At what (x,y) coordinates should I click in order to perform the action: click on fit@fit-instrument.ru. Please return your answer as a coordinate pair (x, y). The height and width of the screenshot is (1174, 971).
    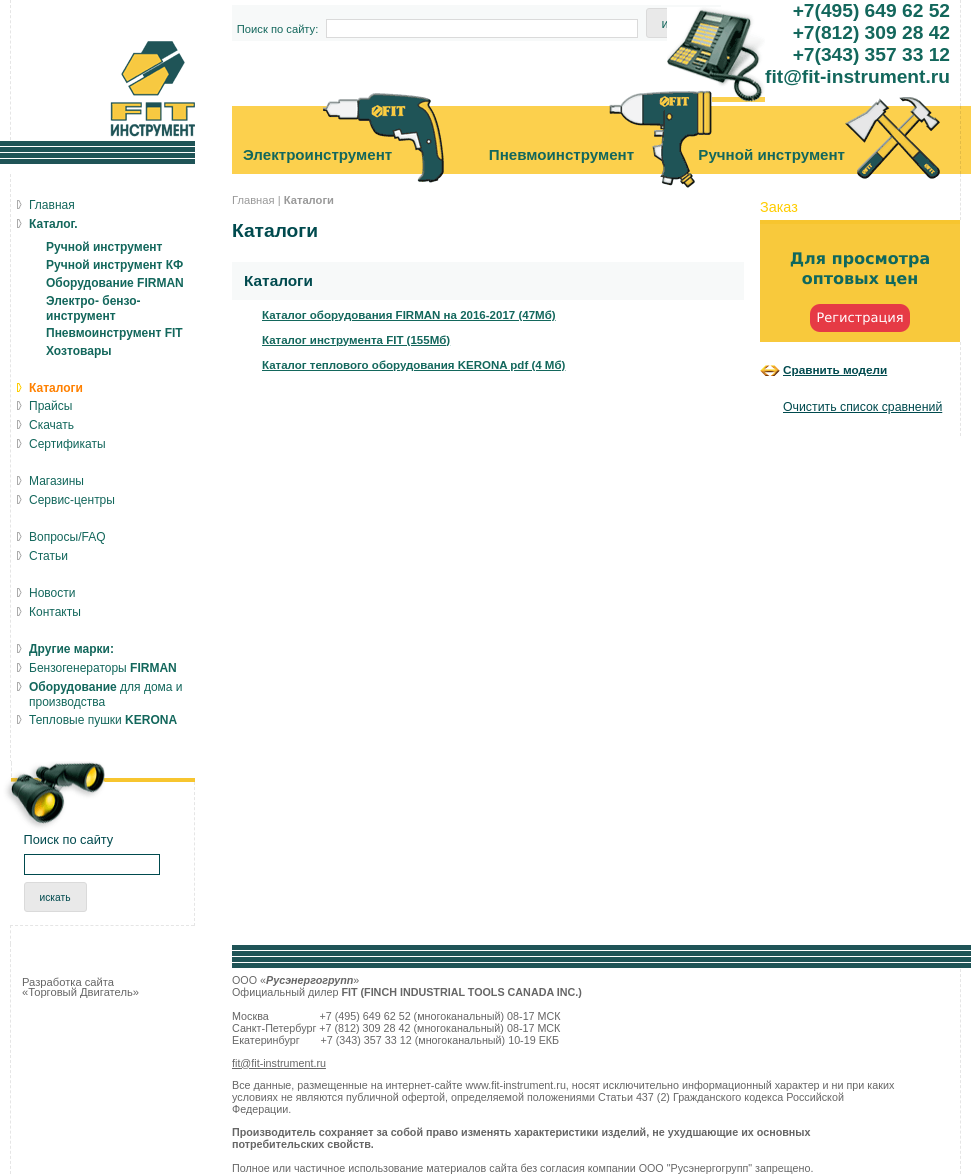
    Looking at the image, I should click on (279, 1063).